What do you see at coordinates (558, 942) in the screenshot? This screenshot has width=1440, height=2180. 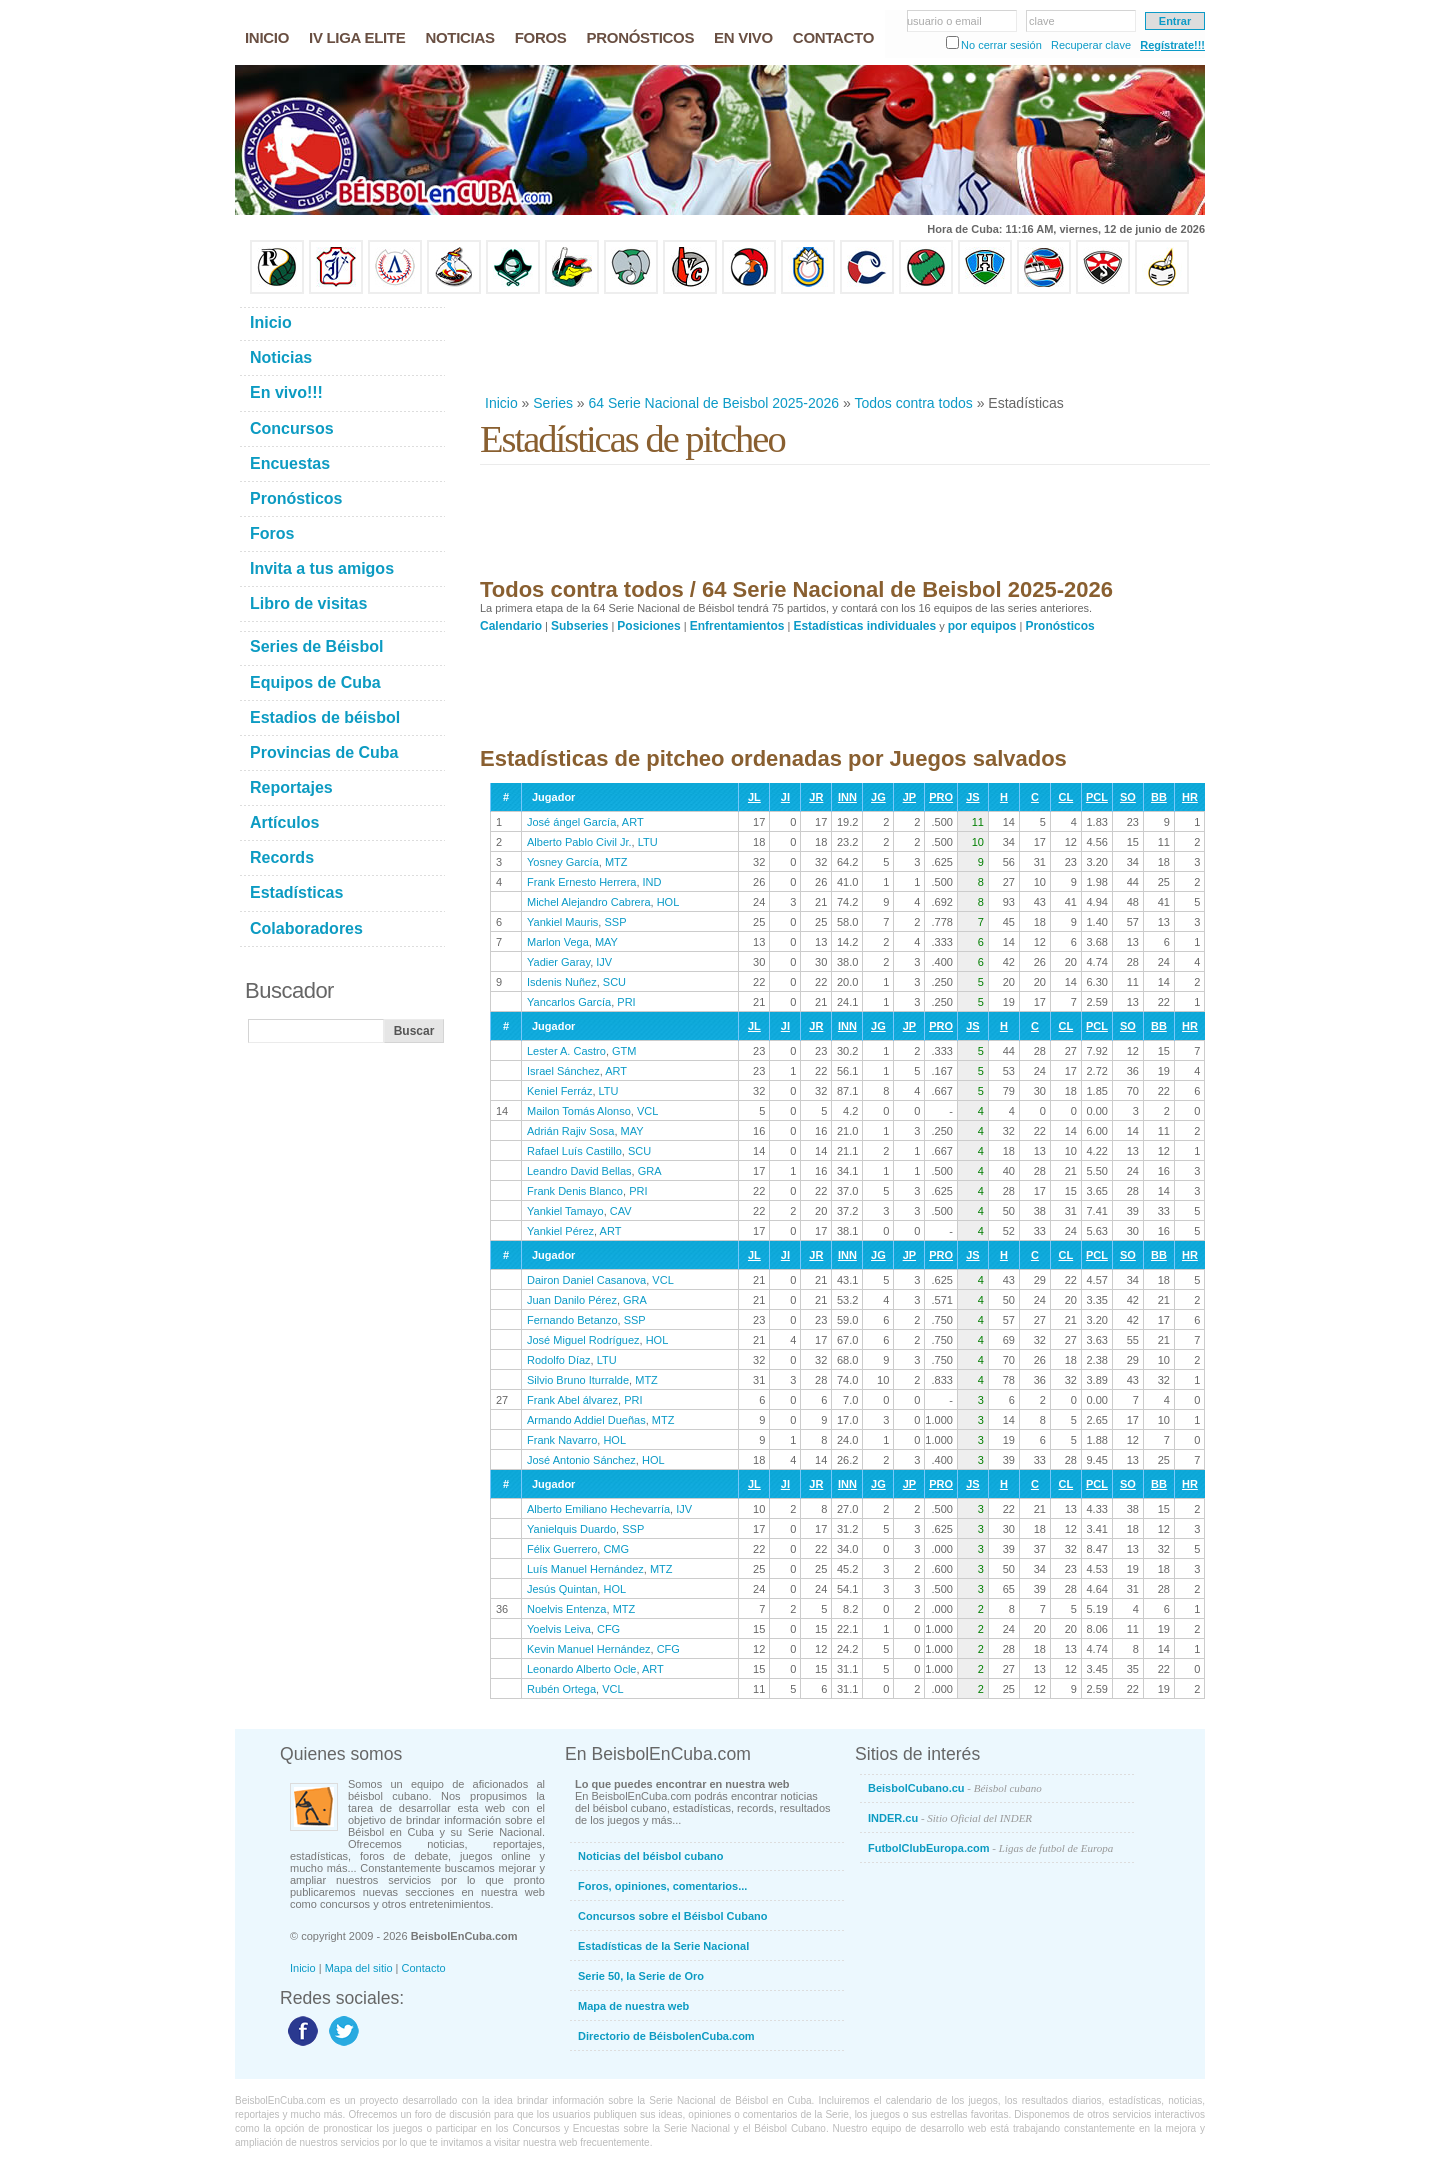 I see `Marlon Vega` at bounding box center [558, 942].